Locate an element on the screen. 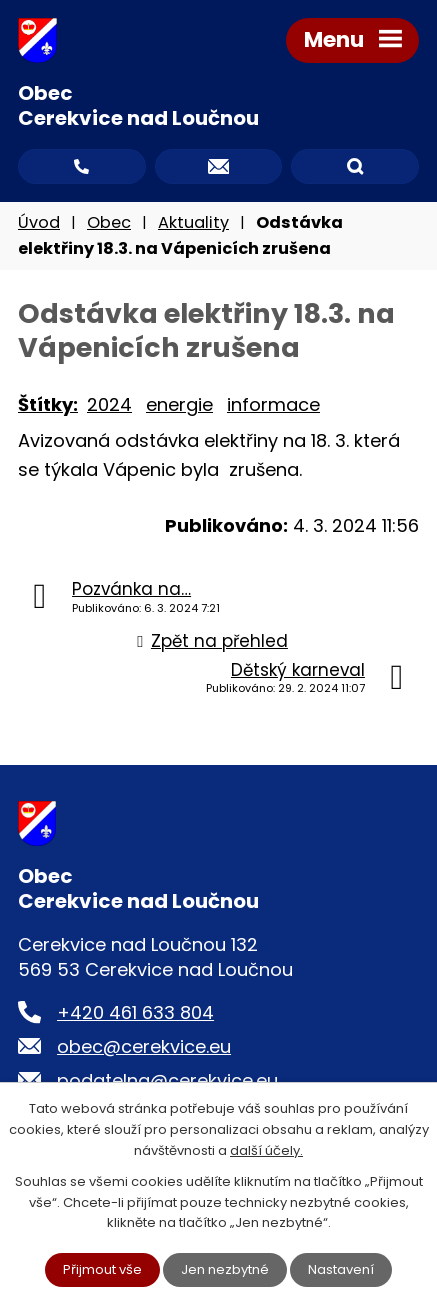 This screenshot has height=1302, width=437. obec@cerekvice.eu is located at coordinates (144, 1046).